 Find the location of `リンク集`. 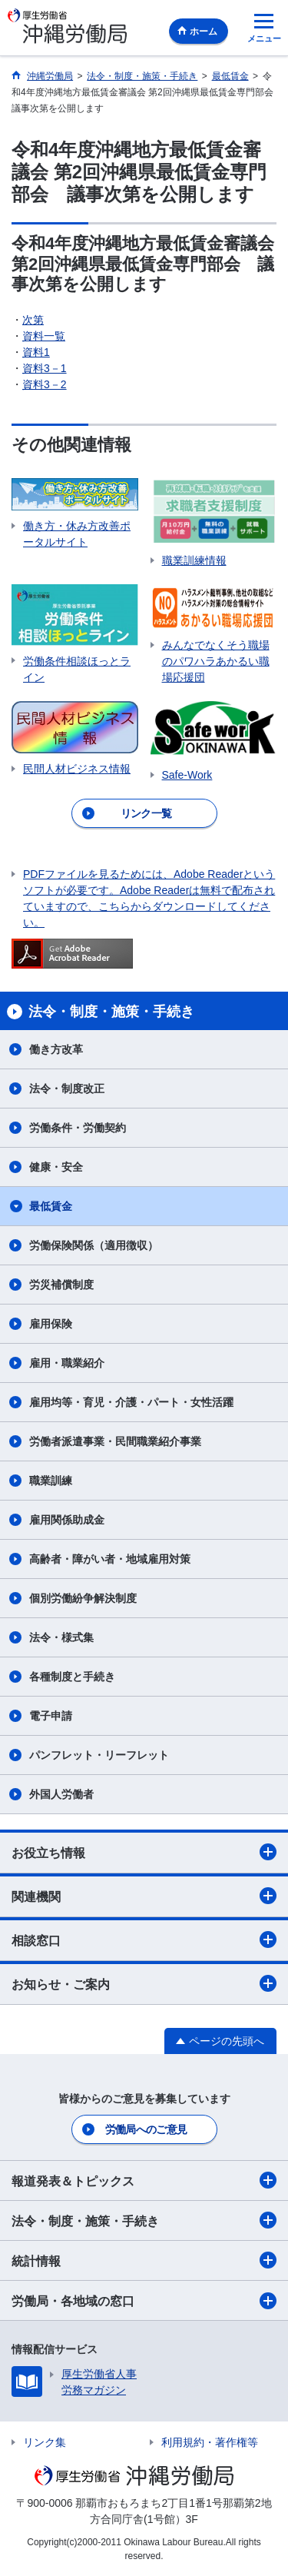

リンク集 is located at coordinates (44, 2442).